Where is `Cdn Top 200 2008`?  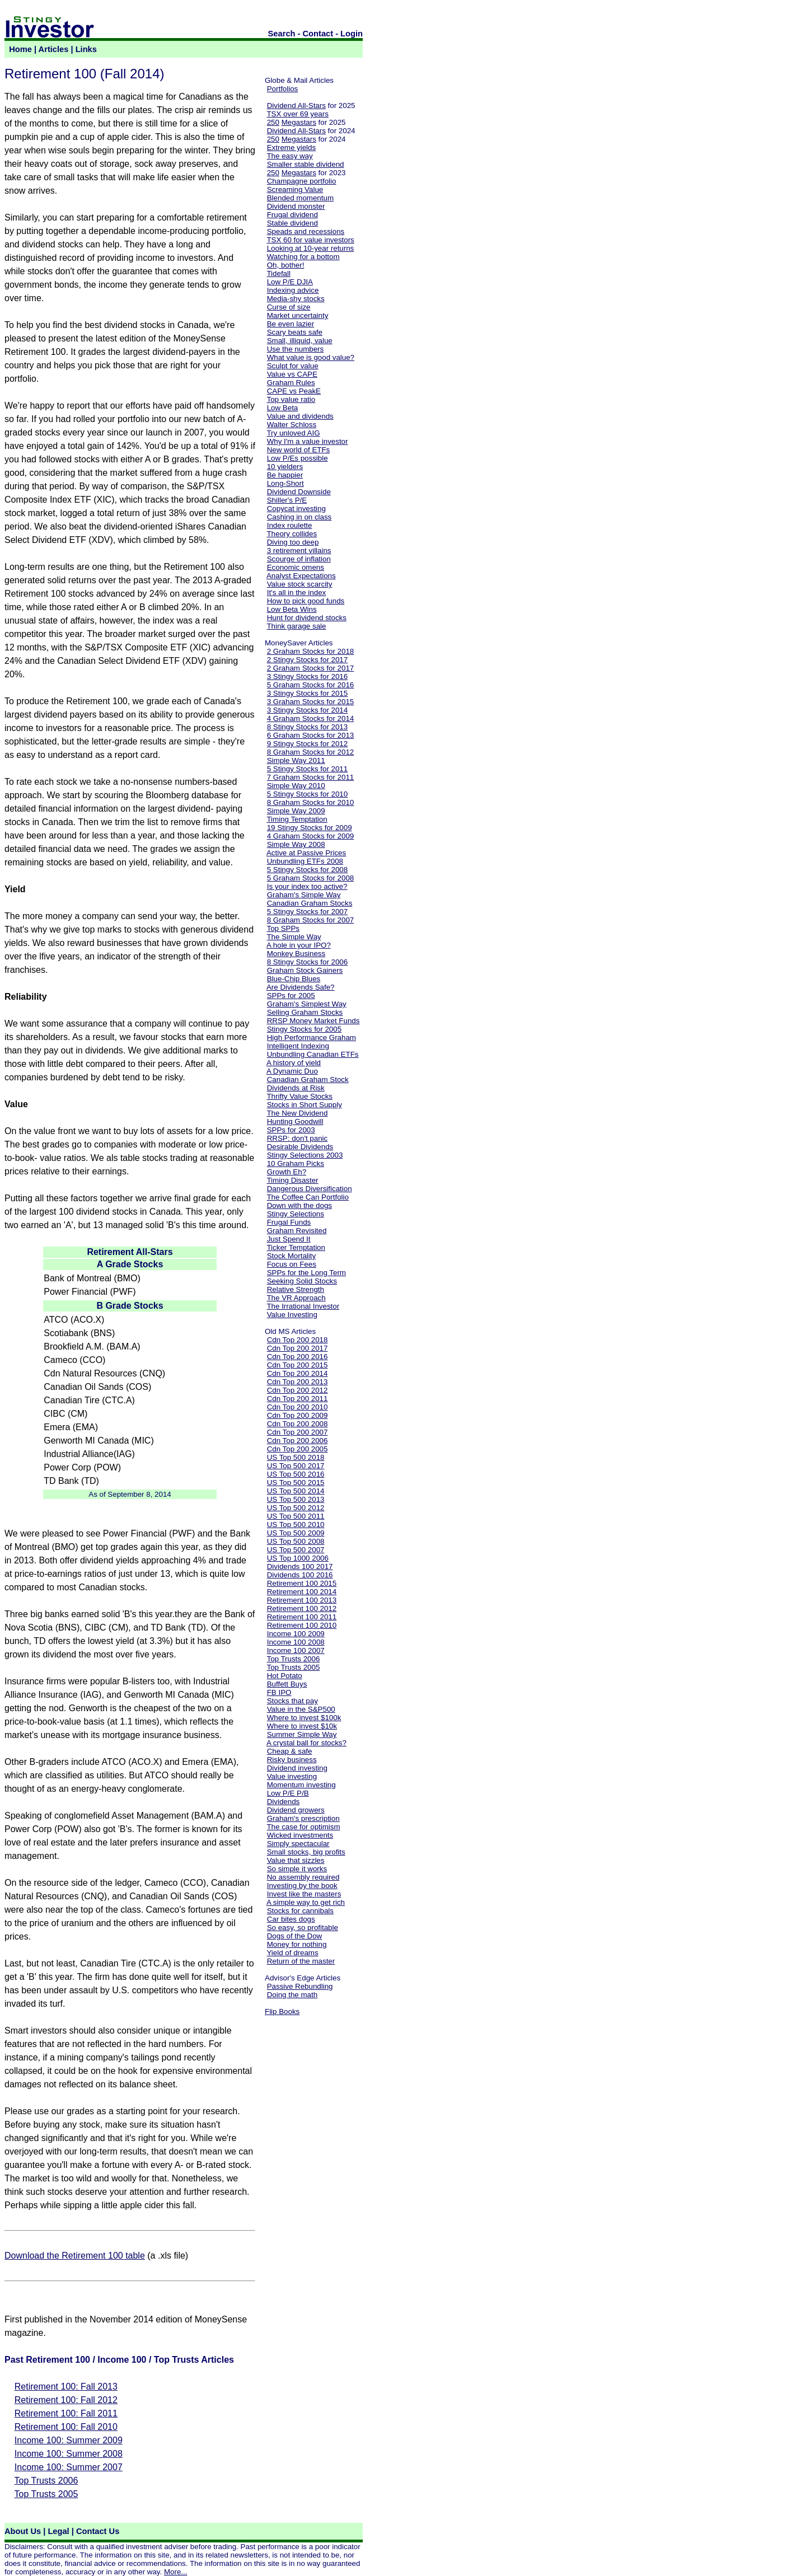 Cdn Top 200 2008 is located at coordinates (297, 1424).